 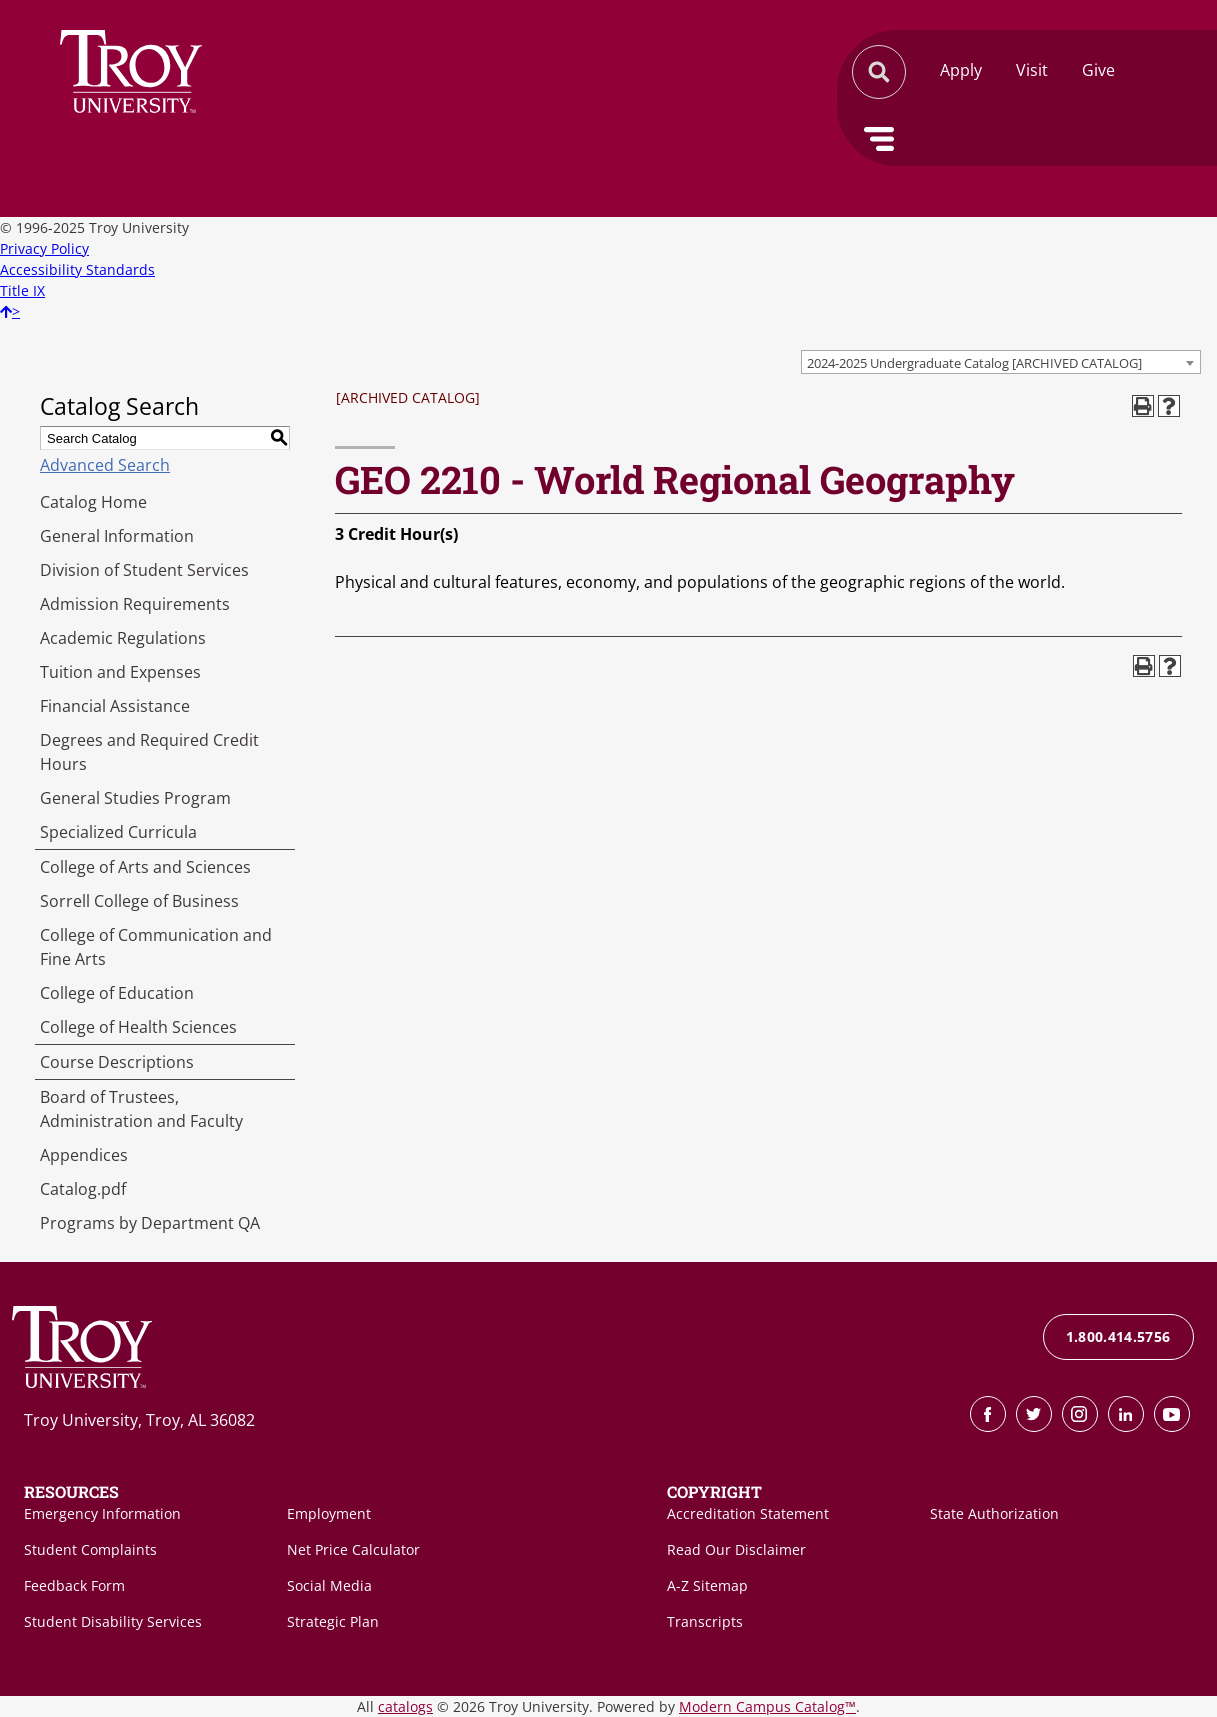 I want to click on Sorrell College of Business, so click(x=139, y=901).